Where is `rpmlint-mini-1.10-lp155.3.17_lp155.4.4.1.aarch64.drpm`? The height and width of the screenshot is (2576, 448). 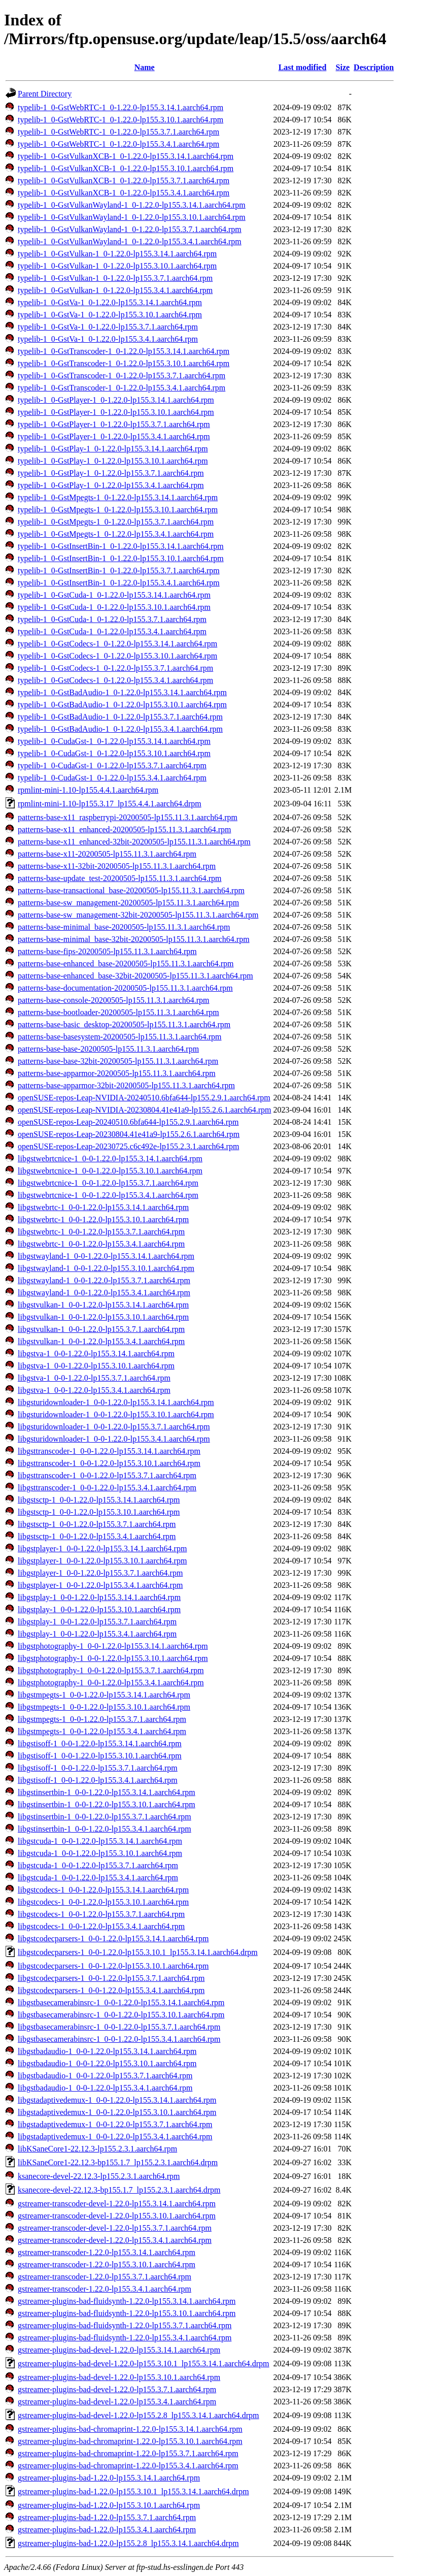
rpmlint-mini-1.10-lp155.3.17_lp155.4.4.1.aarch64.drpm is located at coordinates (109, 803).